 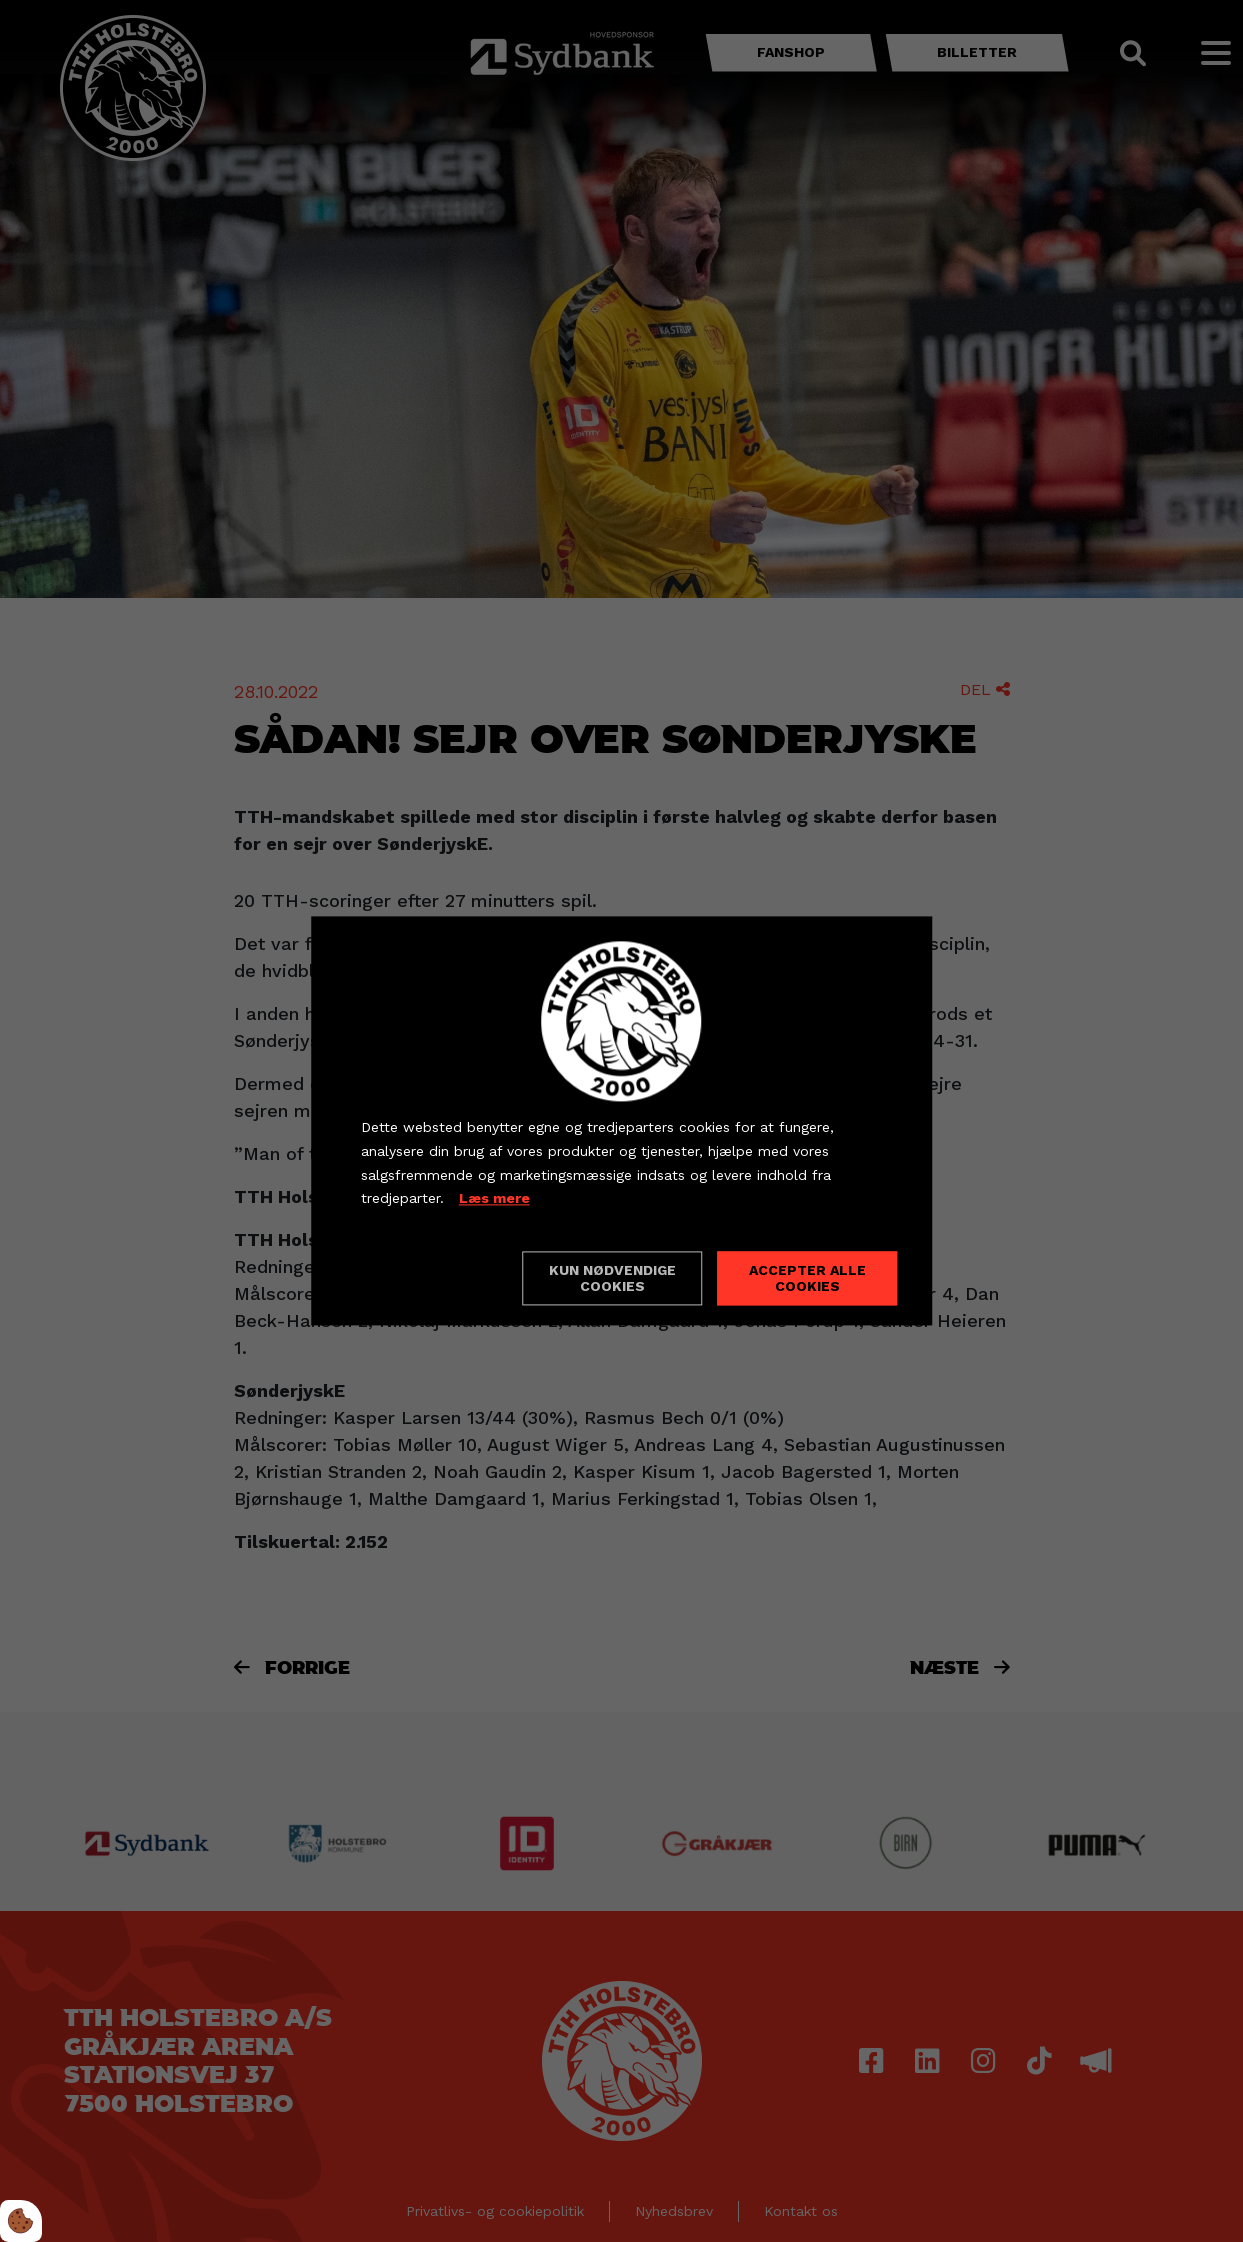 What do you see at coordinates (807, 1279) in the screenshot?
I see `Accepter alle cookies` at bounding box center [807, 1279].